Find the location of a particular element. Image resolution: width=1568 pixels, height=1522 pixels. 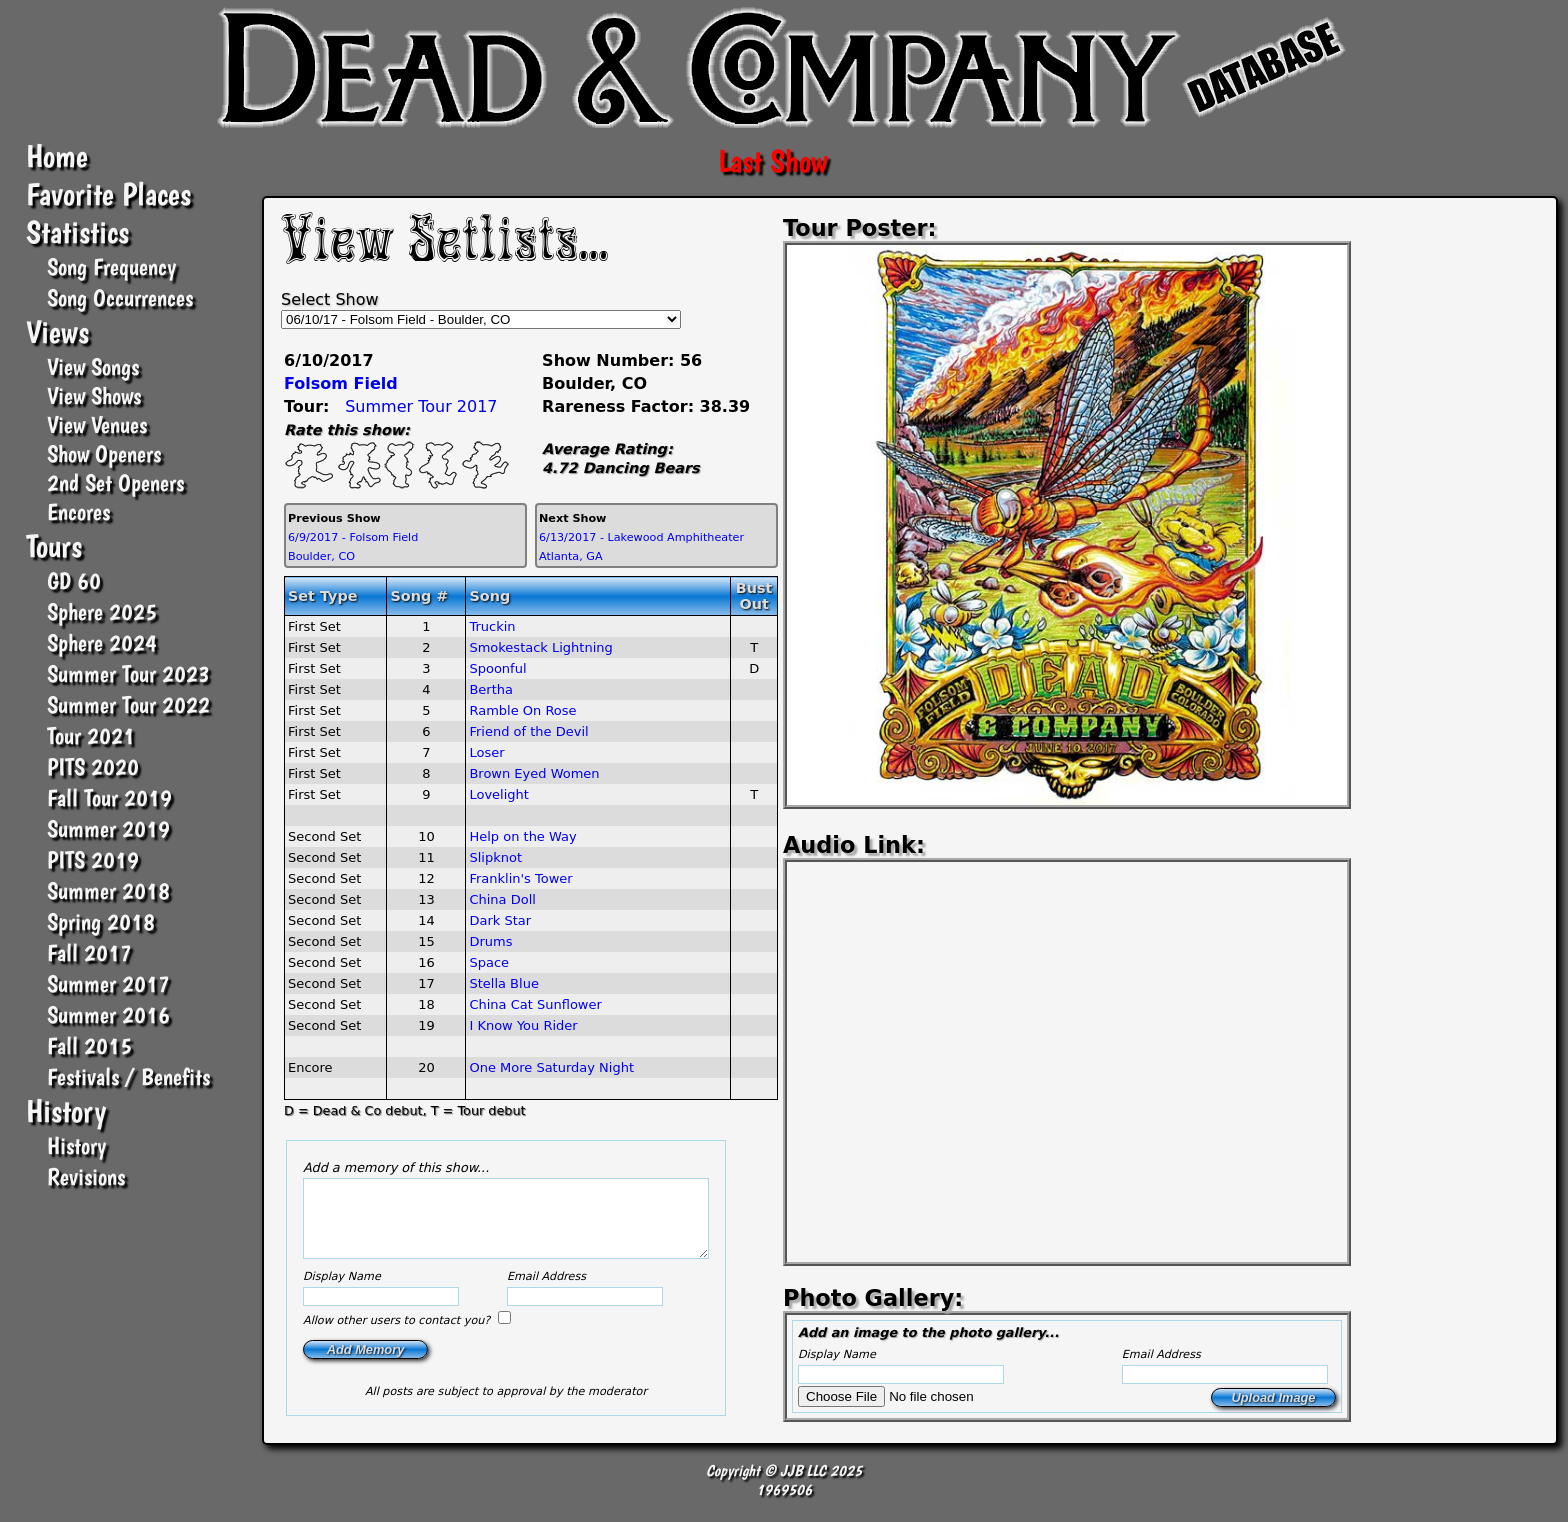

Spoonful is located at coordinates (497, 668).